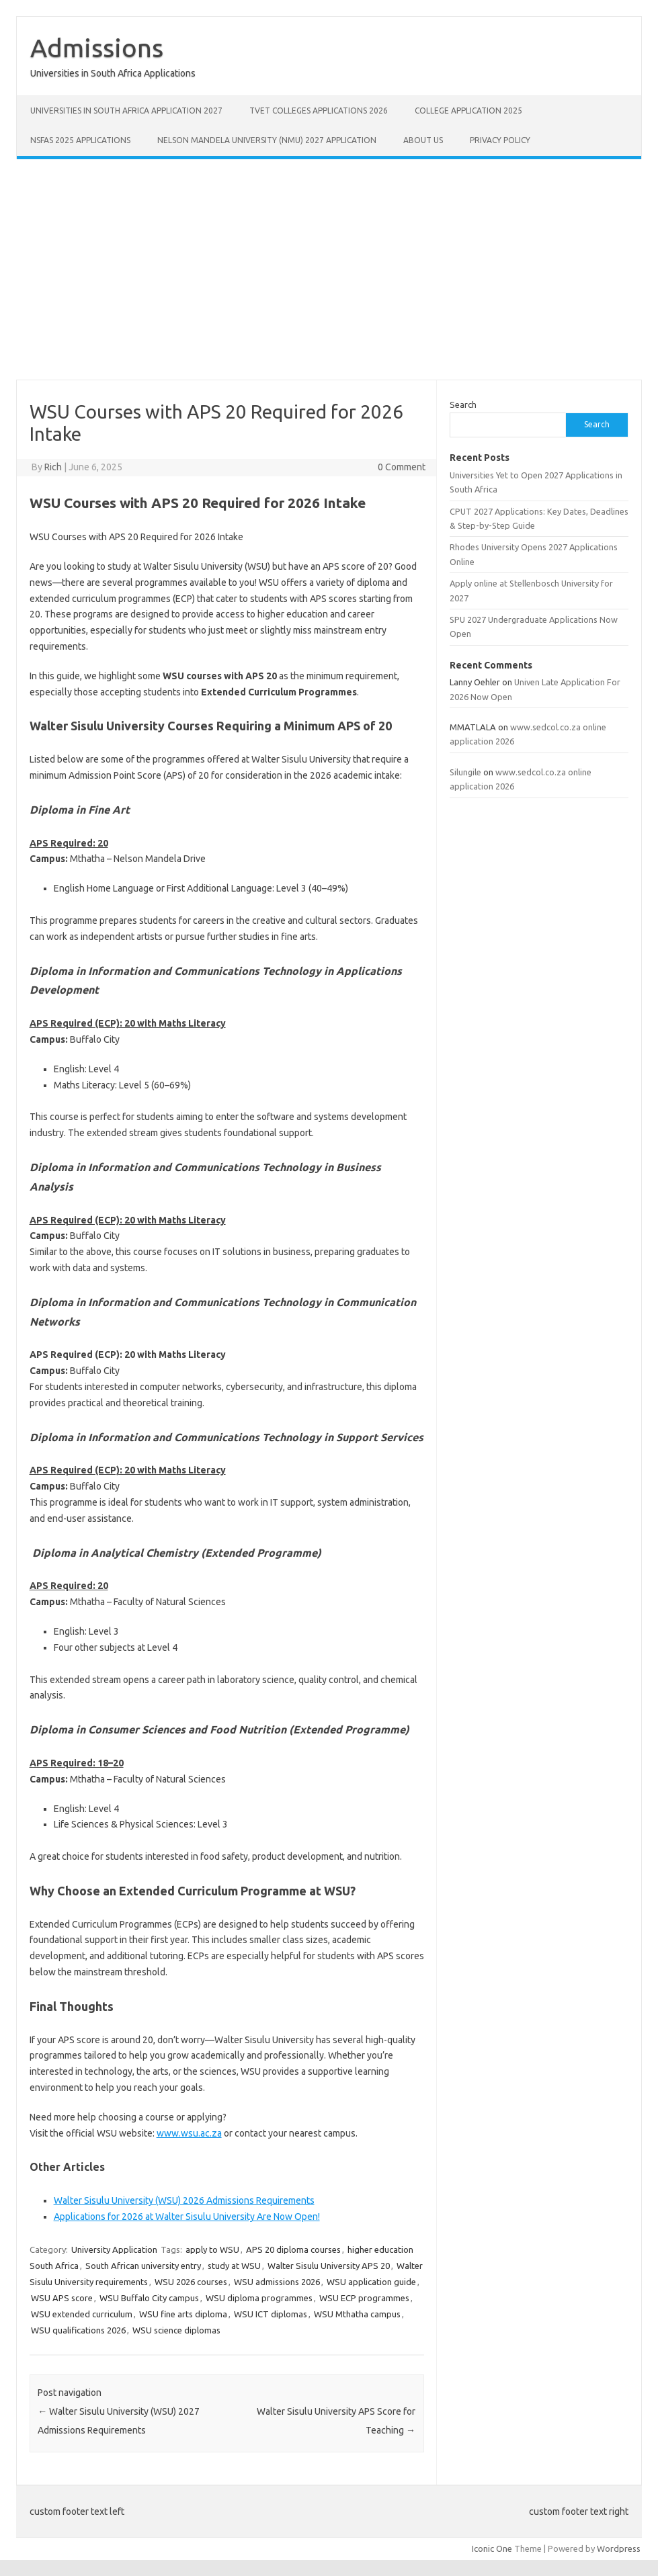 The width and height of the screenshot is (658, 2576). Describe the element at coordinates (364, 2298) in the screenshot. I see `WSU ECP programmes` at that location.